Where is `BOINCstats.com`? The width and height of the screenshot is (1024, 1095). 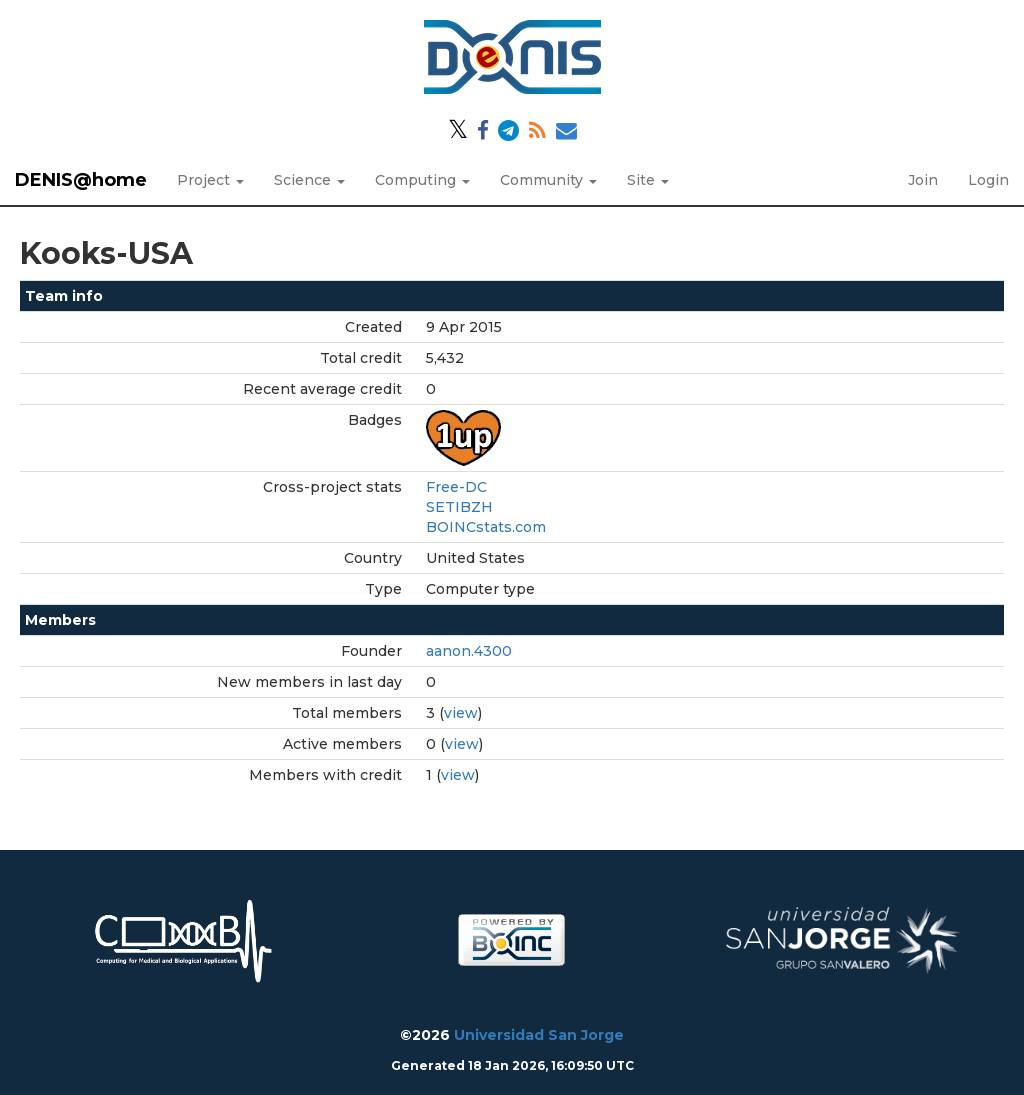
BOINCstats.com is located at coordinates (486, 527).